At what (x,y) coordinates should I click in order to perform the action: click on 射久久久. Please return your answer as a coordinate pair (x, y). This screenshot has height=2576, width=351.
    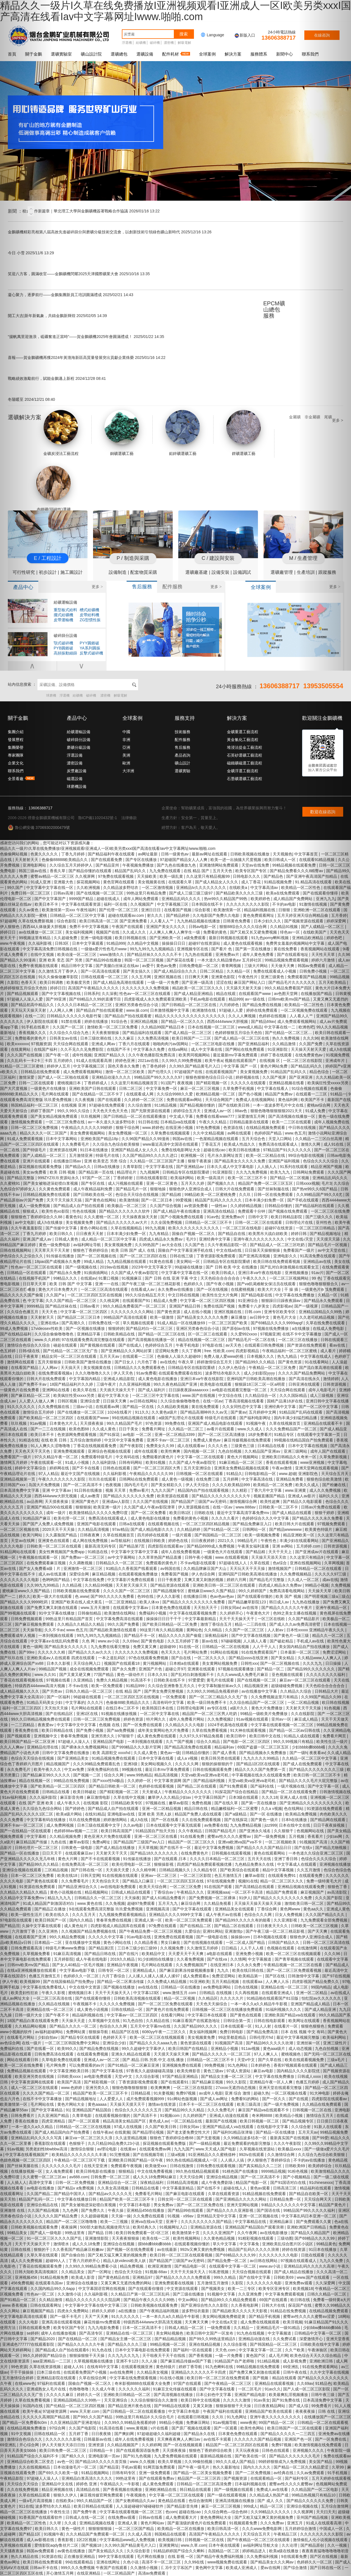
    Looking at the image, I should click on (155, 915).